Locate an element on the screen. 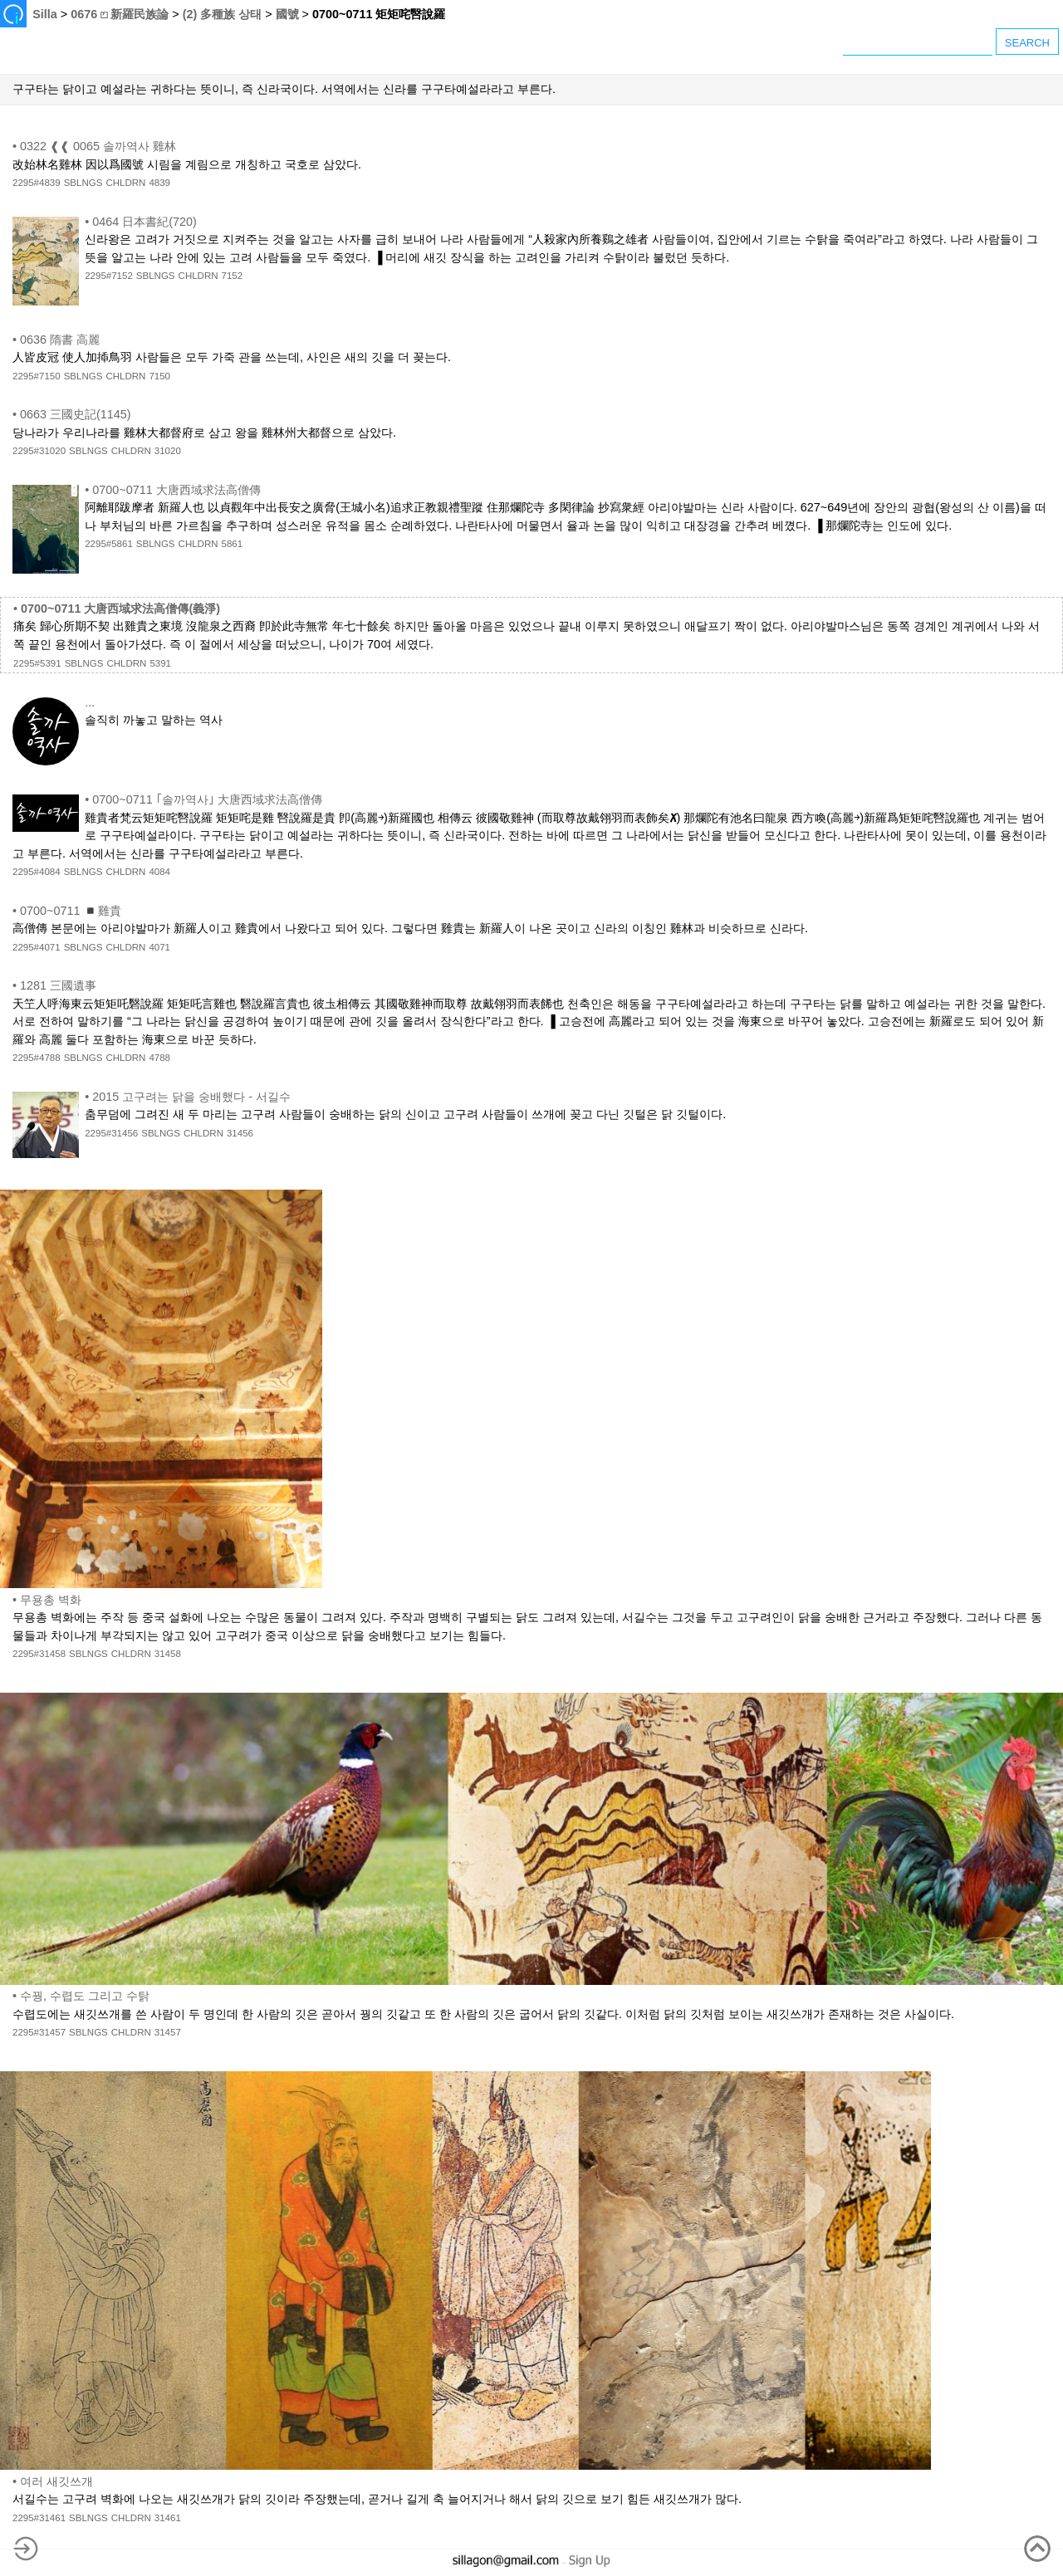 The width and height of the screenshot is (1063, 2576). 7152 is located at coordinates (232, 276).